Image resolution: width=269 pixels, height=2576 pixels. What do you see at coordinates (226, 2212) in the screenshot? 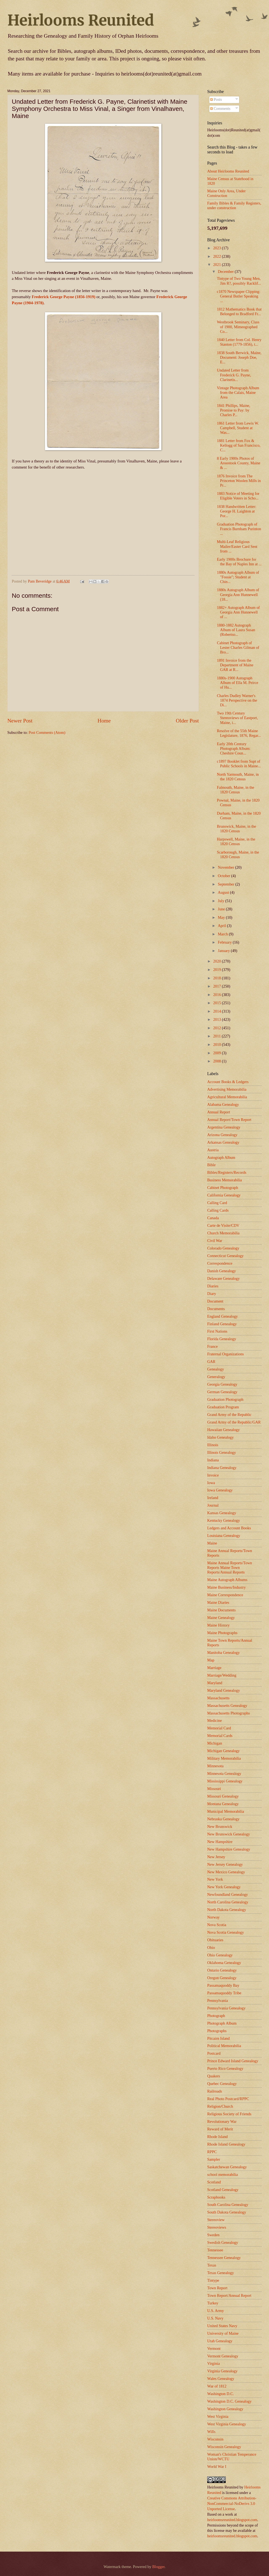
I see `South Dakota Genealogy` at bounding box center [226, 2212].